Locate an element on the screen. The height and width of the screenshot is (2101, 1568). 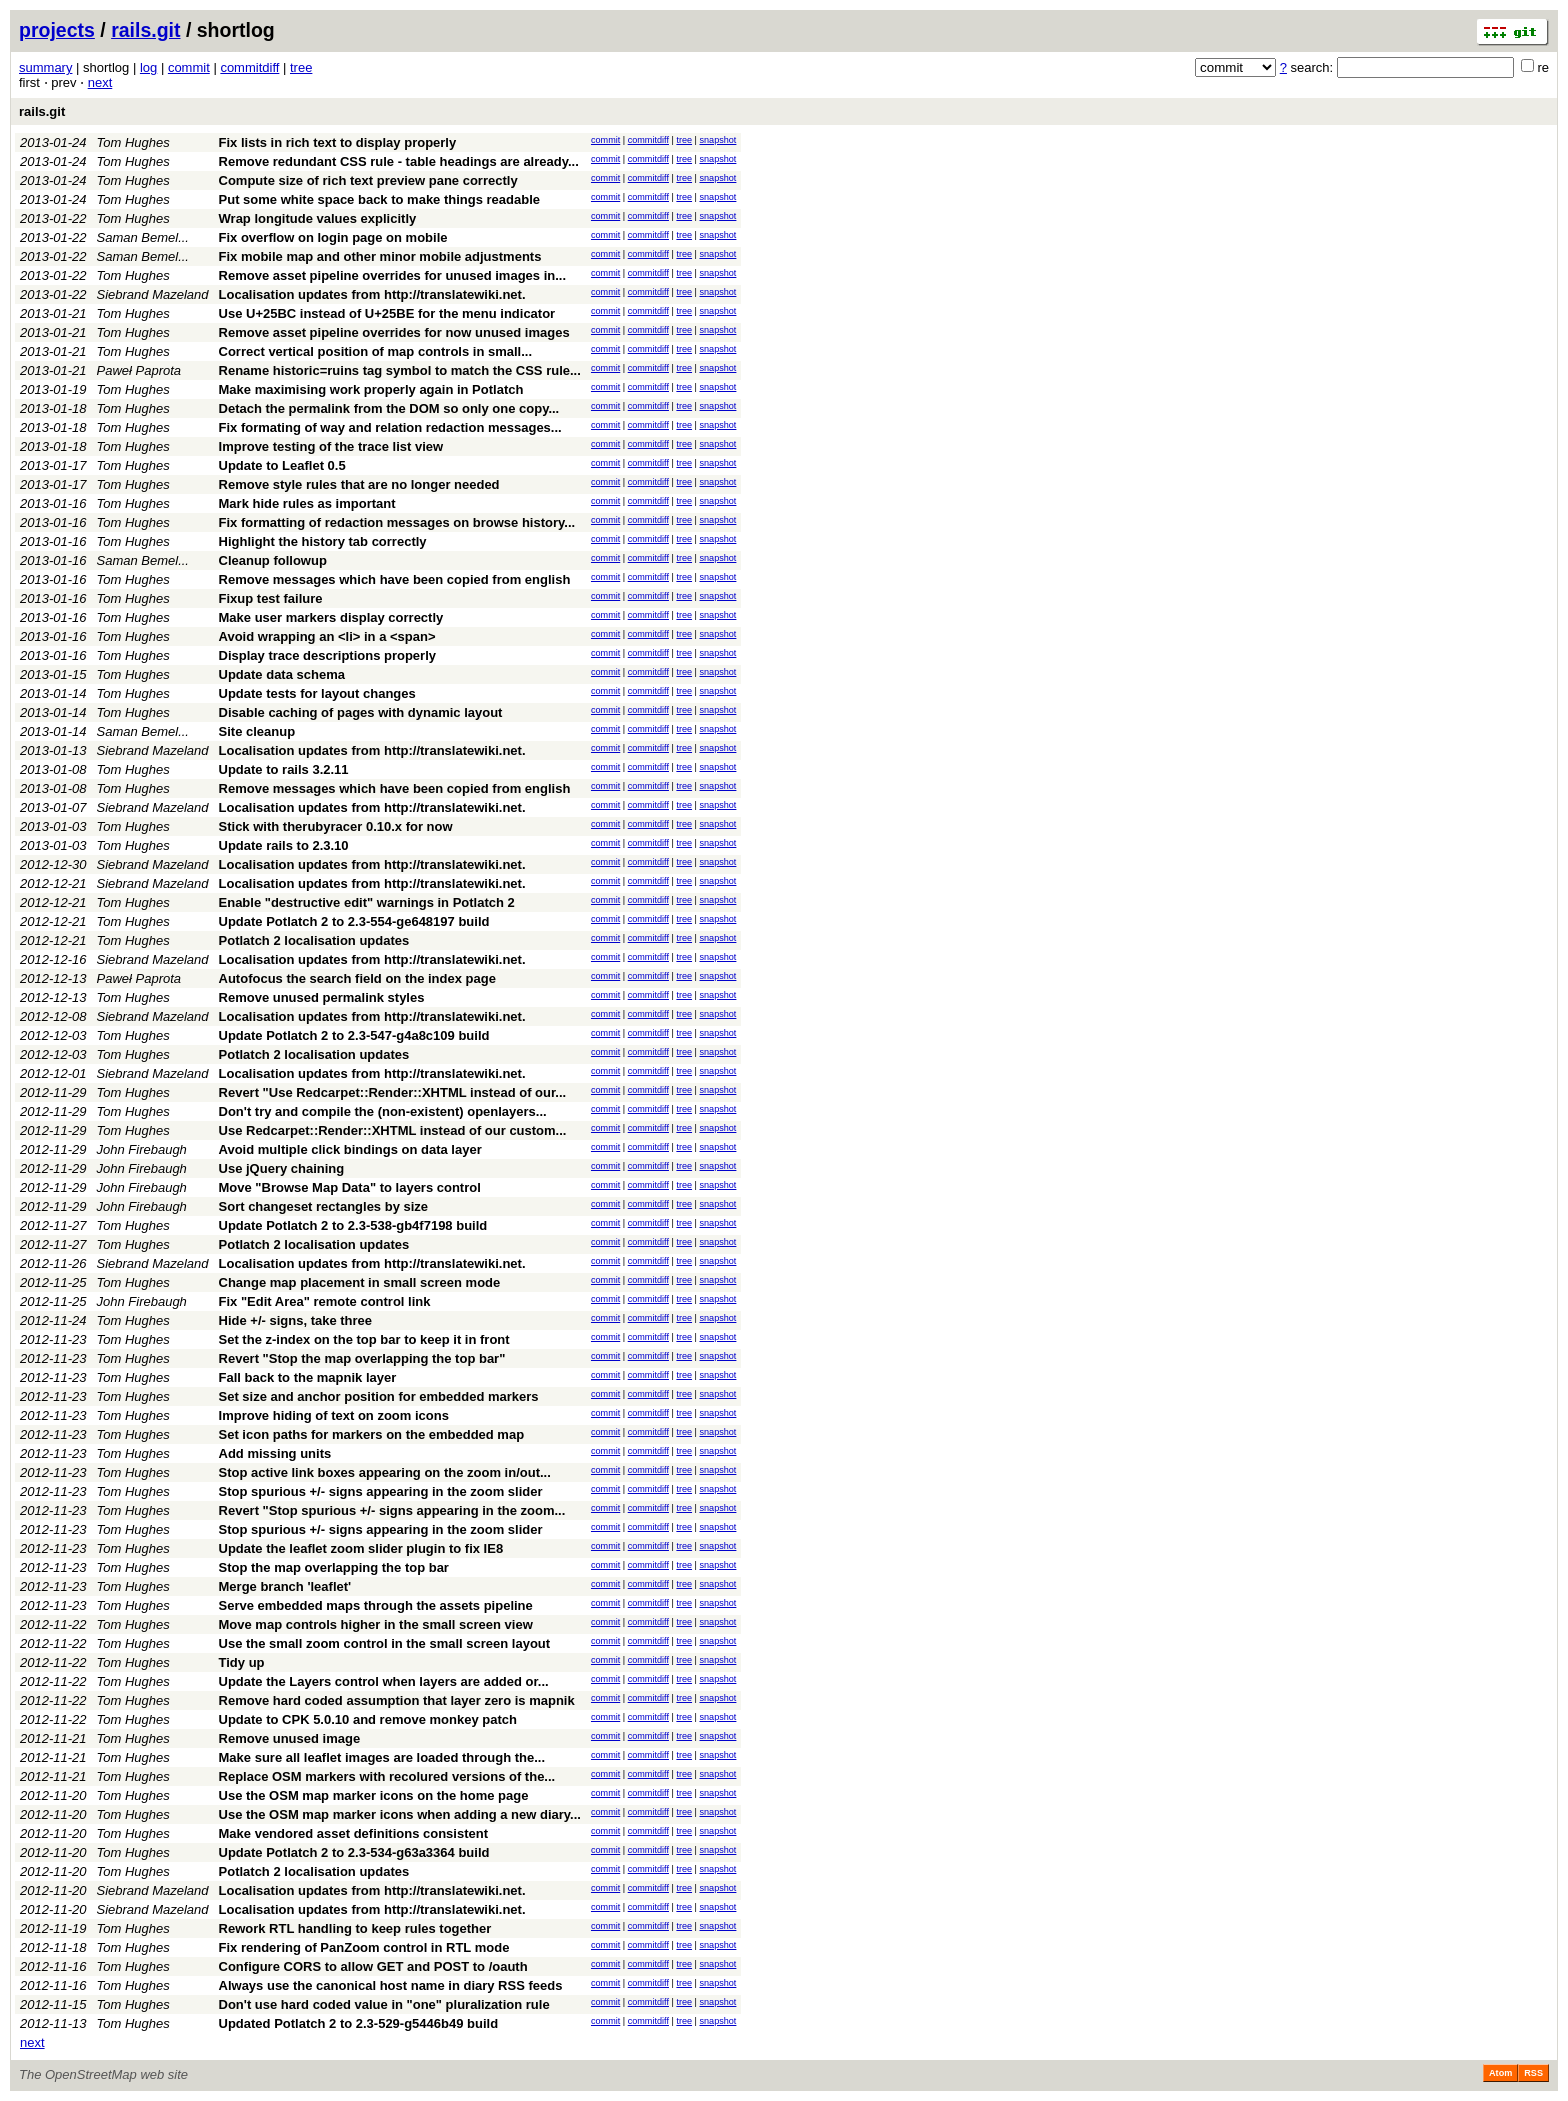
Update Potlatch 2 to 2.3-534-g63a3364 build is located at coordinates (354, 1852).